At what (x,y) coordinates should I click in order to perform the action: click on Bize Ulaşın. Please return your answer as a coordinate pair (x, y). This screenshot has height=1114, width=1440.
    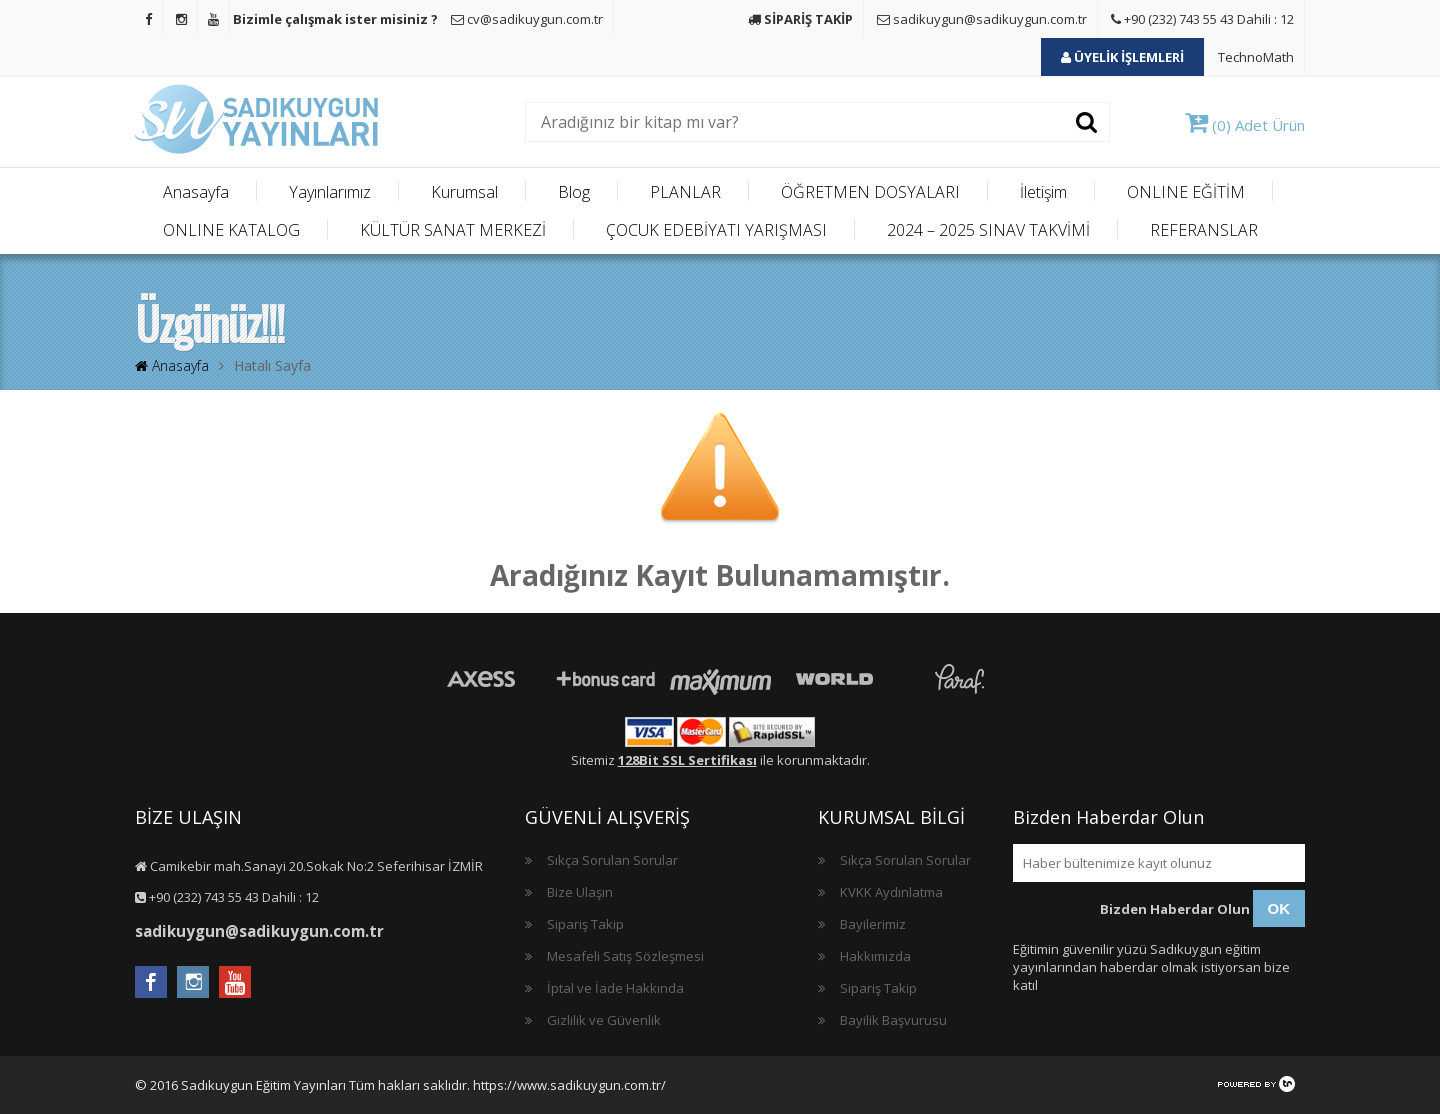
    Looking at the image, I should click on (580, 892).